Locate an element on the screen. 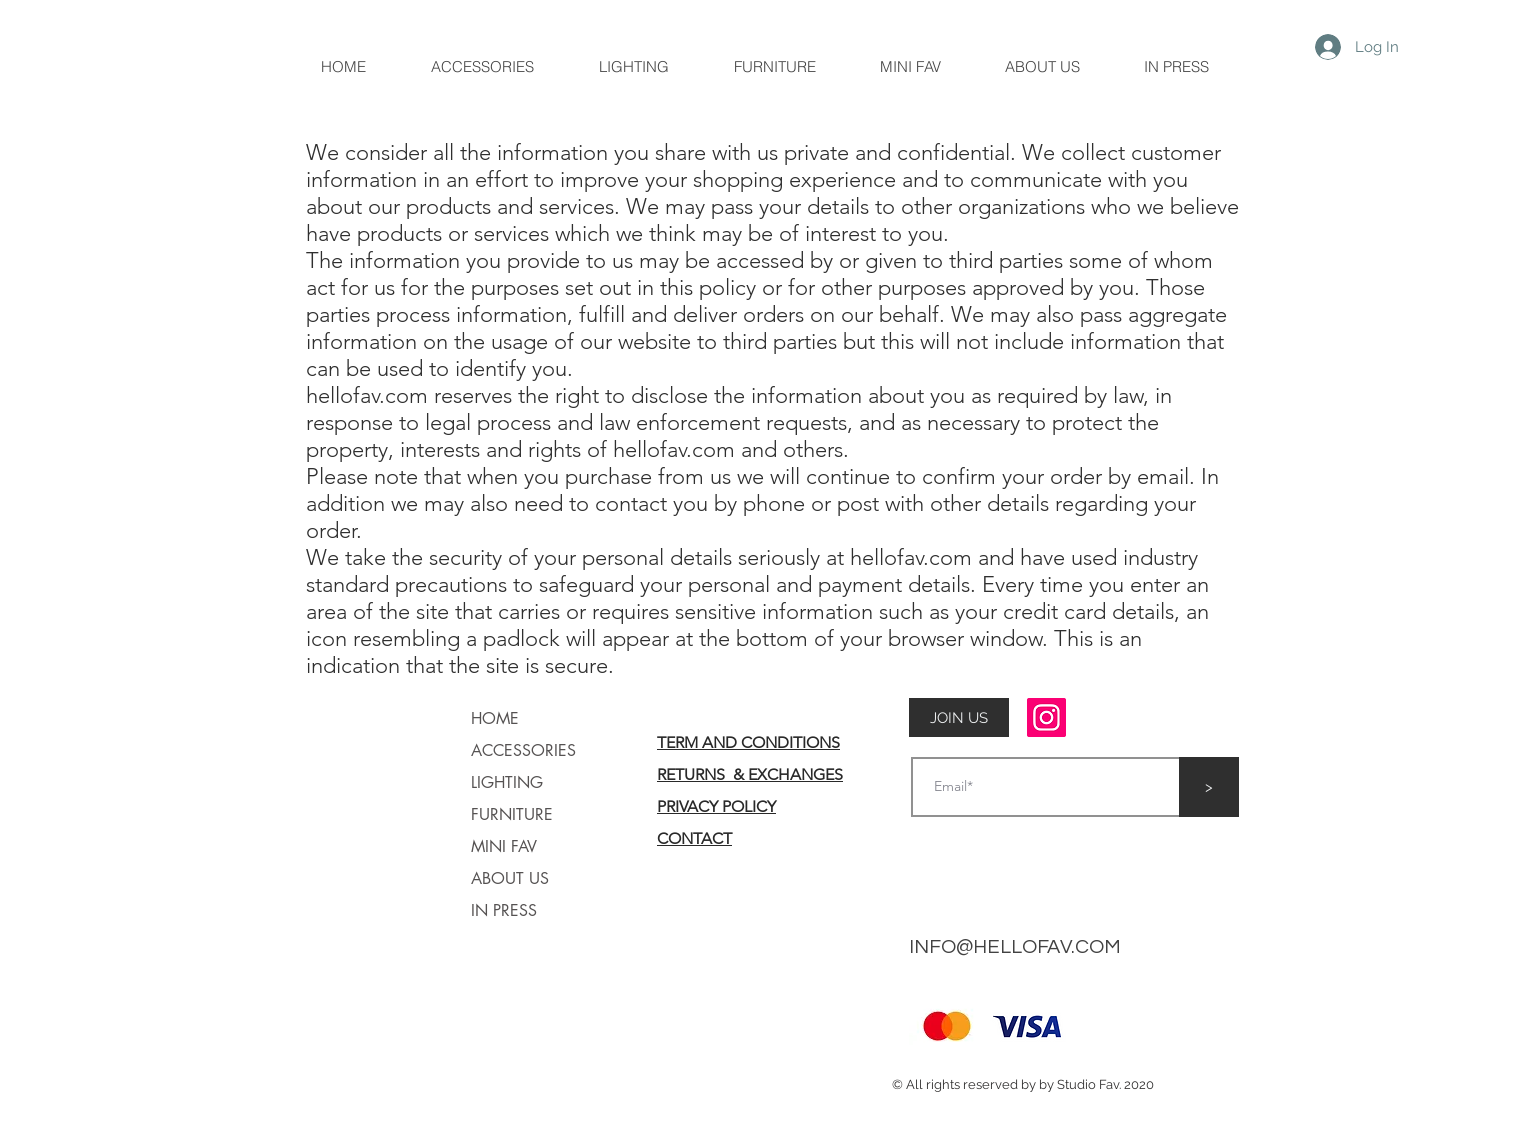 This screenshot has height=1130, width=1514. IN PRESS is located at coordinates (504, 910).